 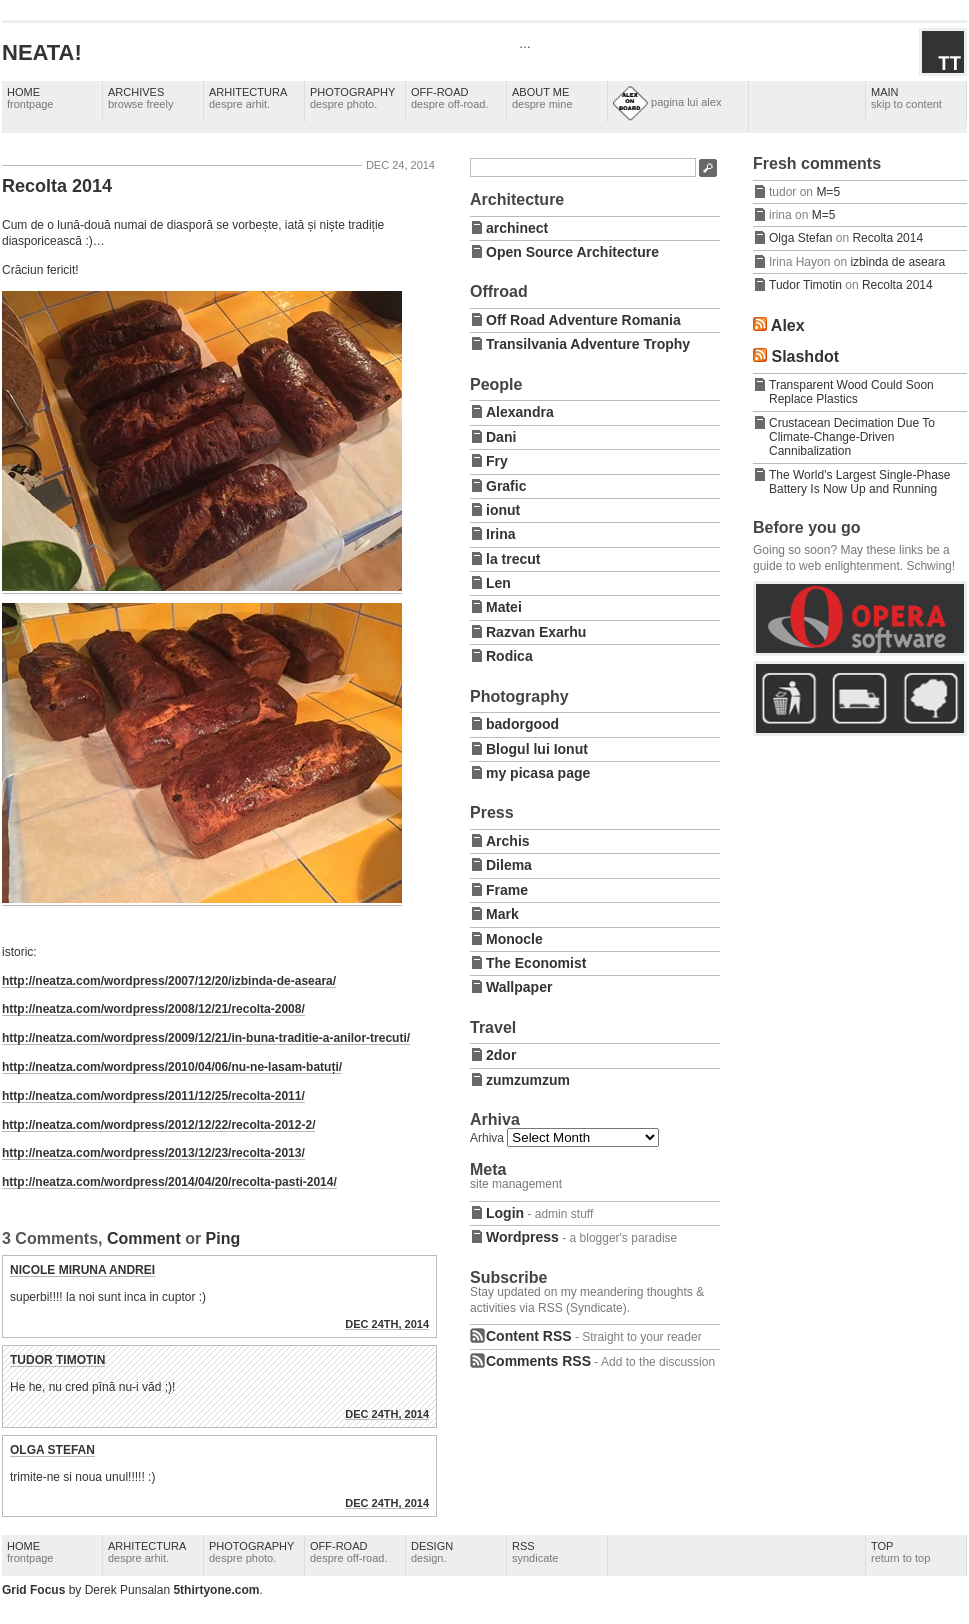 I want to click on archinect, so click(x=517, y=228).